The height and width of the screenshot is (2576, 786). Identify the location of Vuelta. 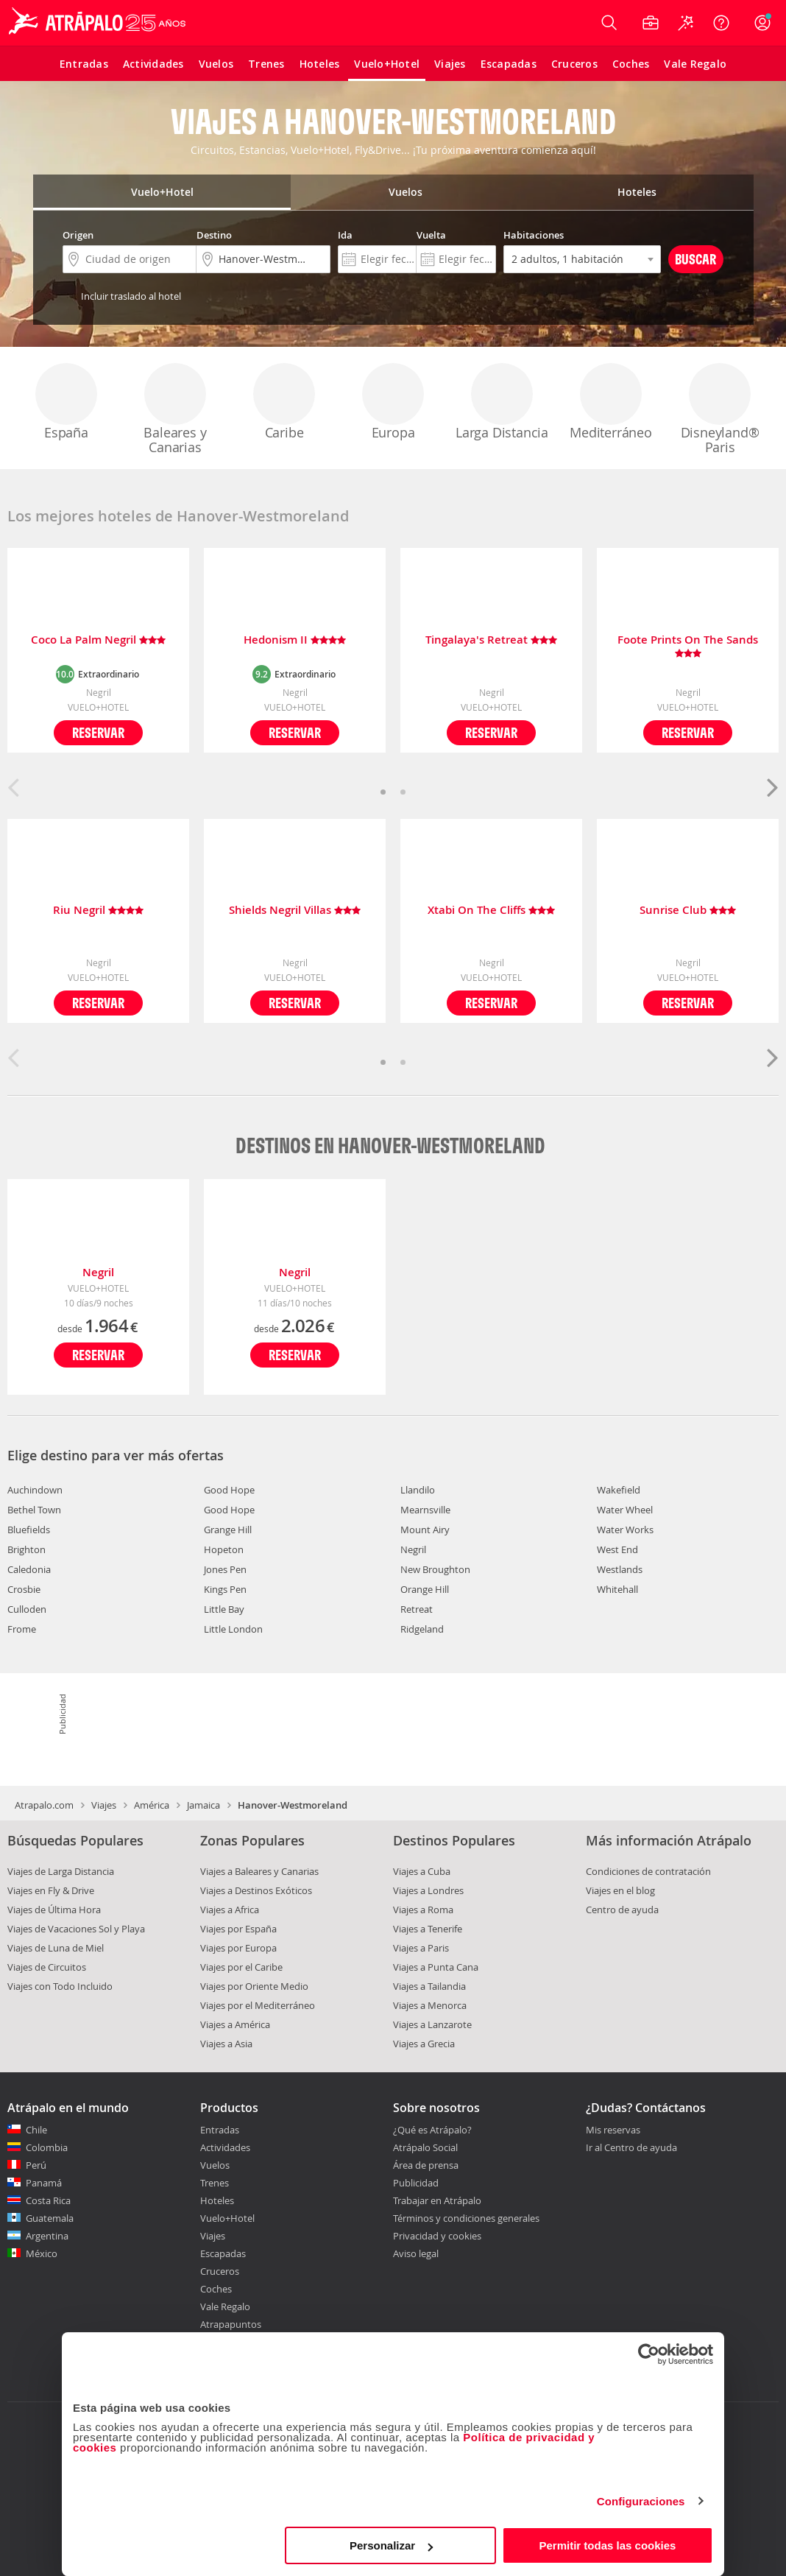
(431, 235).